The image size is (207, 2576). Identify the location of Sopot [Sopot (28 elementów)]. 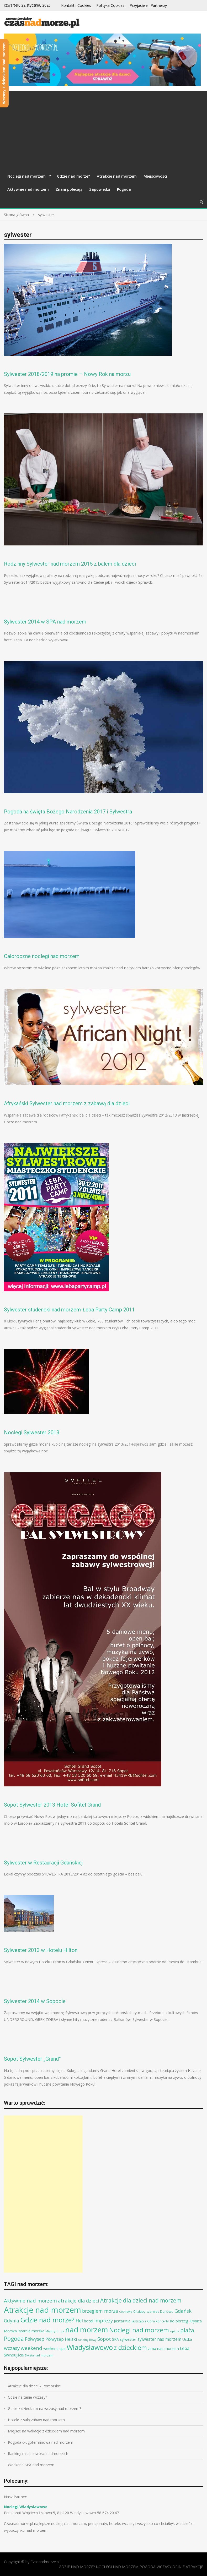
(104, 2339).